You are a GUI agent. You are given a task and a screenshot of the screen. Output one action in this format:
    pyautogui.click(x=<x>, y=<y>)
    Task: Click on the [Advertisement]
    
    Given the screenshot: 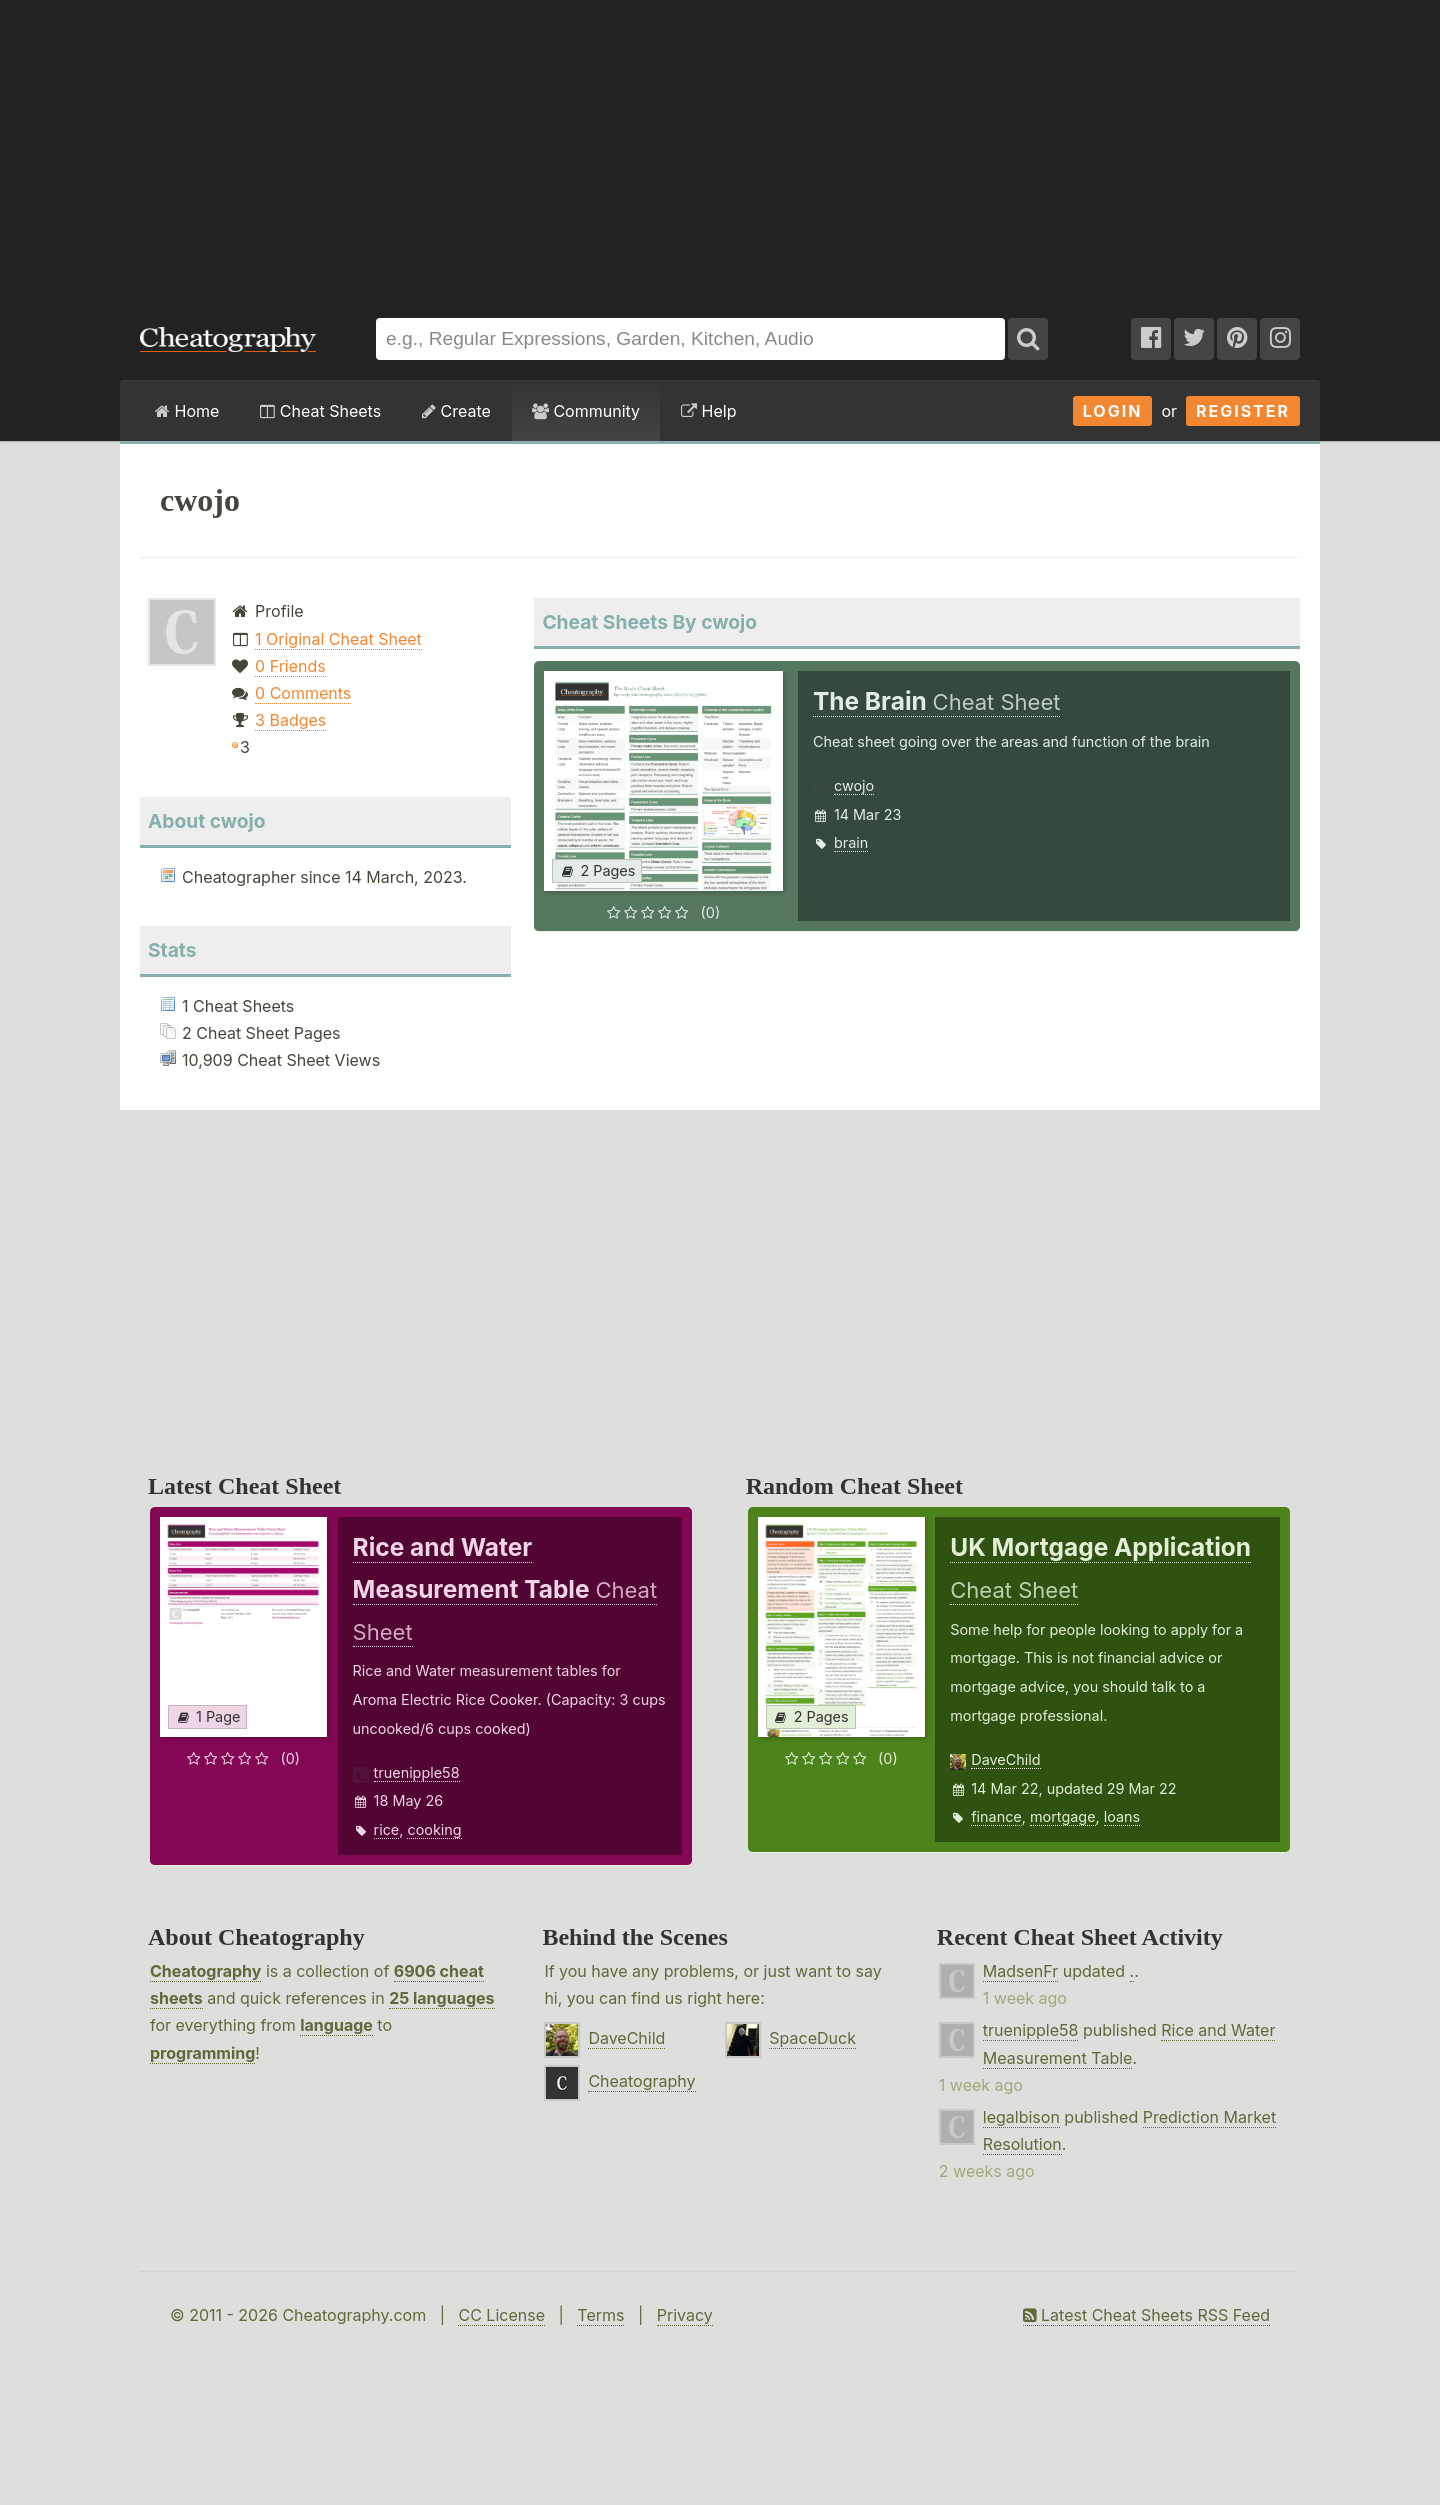 What is the action you would take?
    pyautogui.click(x=720, y=149)
    